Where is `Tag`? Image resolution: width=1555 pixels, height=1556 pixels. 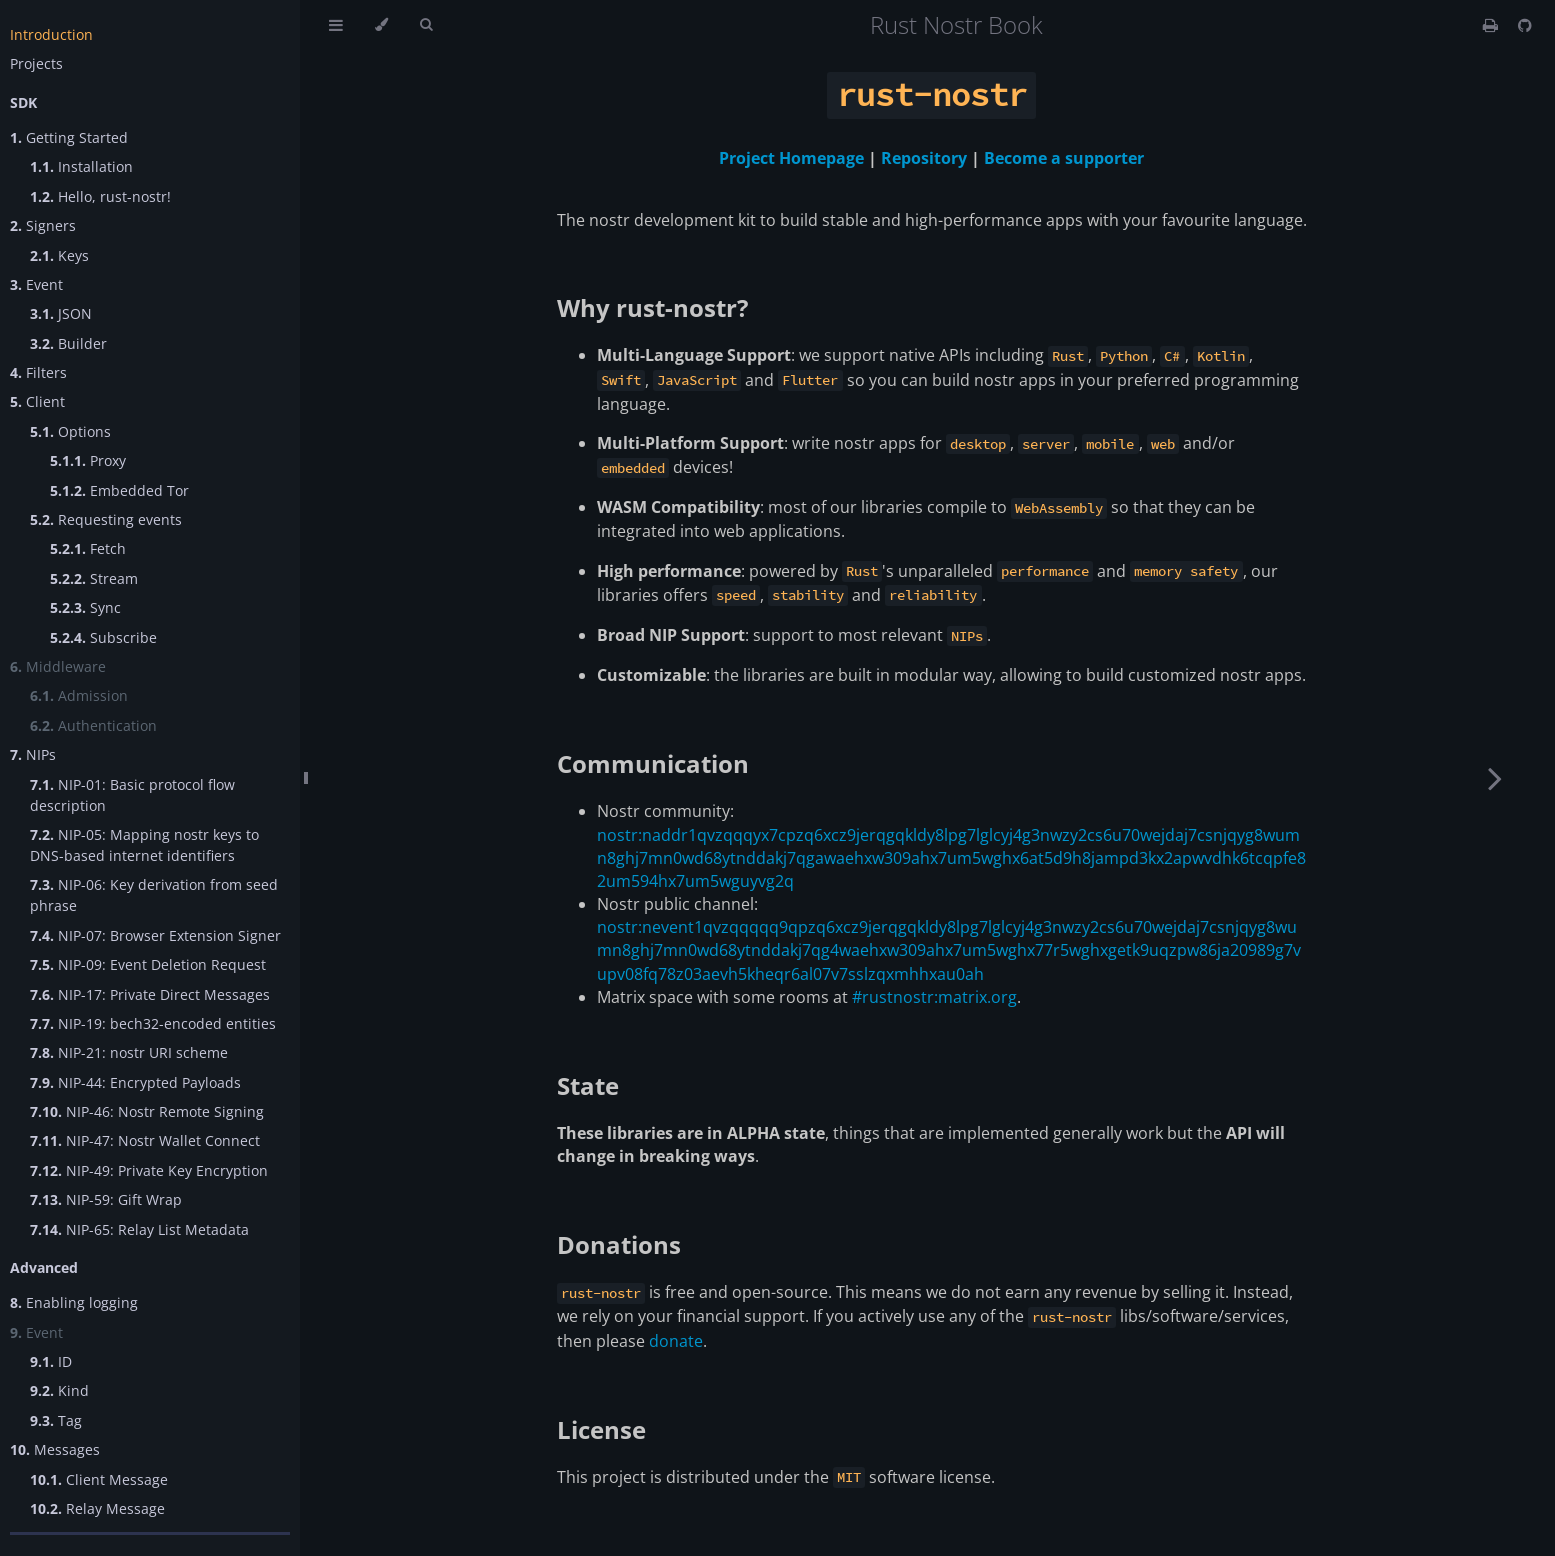
Tag is located at coordinates (56, 1420).